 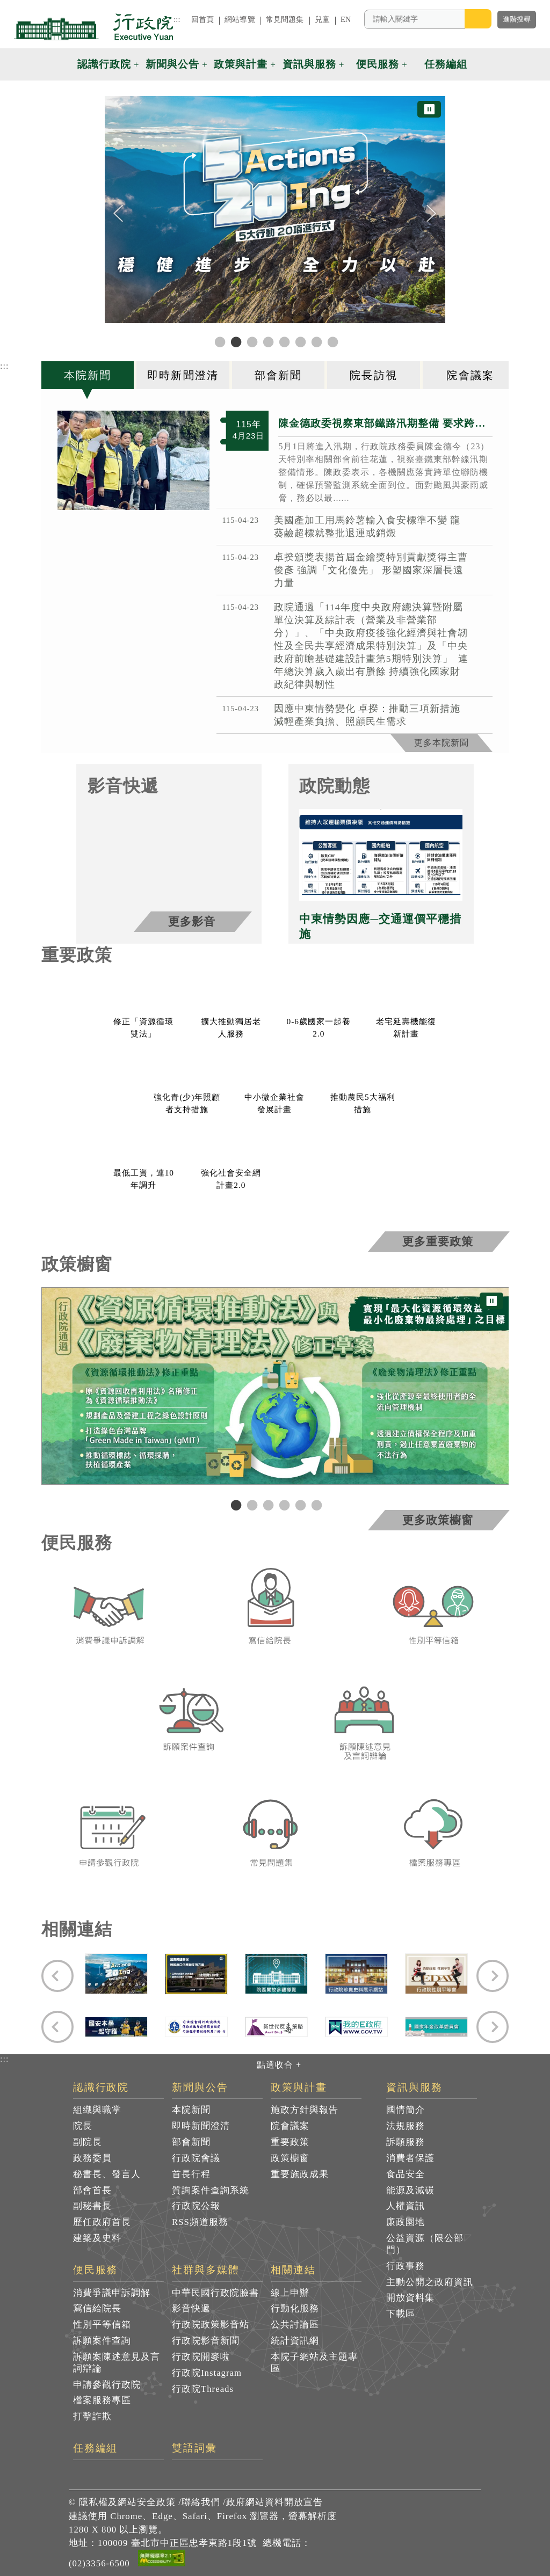 What do you see at coordinates (206, 2270) in the screenshot?
I see `社群與多媒體` at bounding box center [206, 2270].